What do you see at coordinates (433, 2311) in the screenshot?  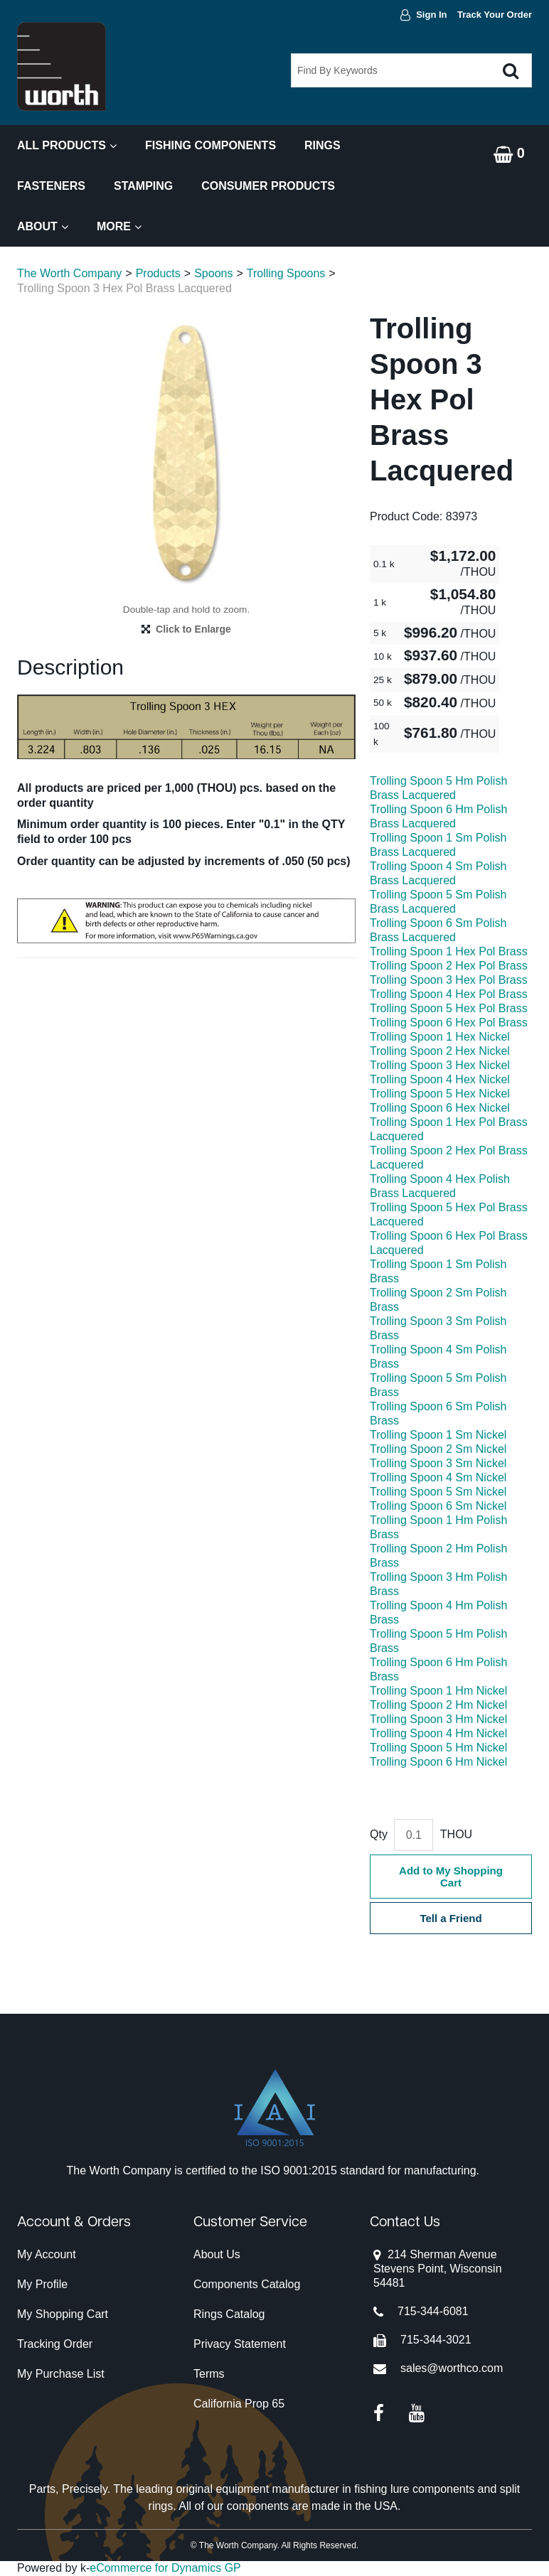 I see `715-344-6081` at bounding box center [433, 2311].